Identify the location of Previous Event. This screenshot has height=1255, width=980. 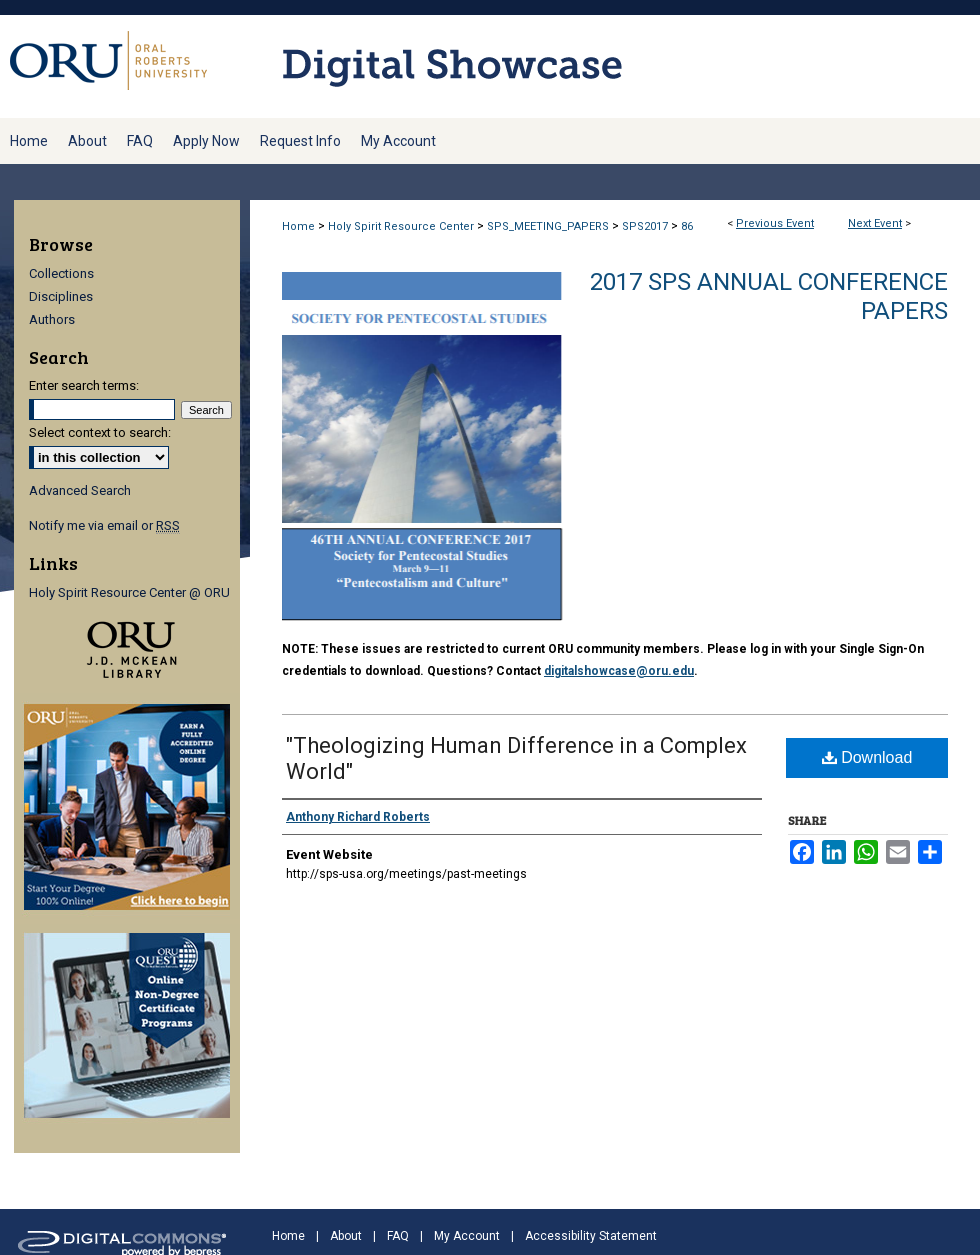
(775, 223).